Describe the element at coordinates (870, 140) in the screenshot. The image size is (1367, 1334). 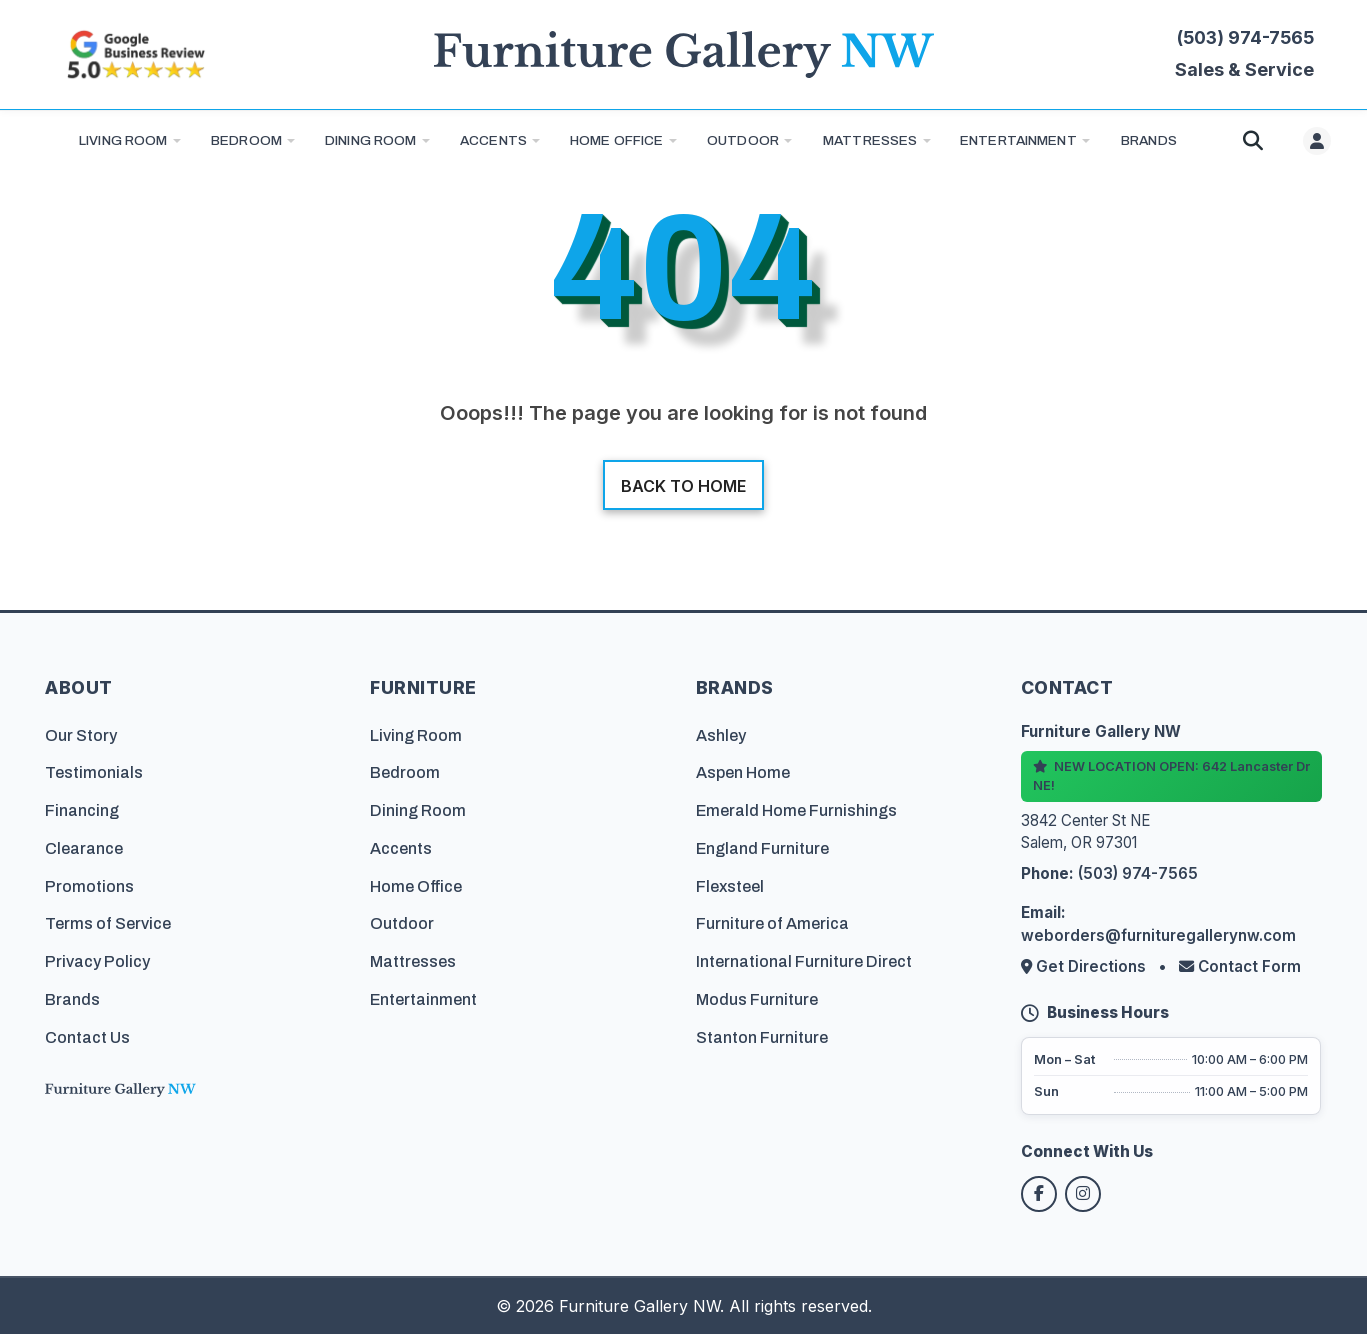
I see `Mattresses` at that location.